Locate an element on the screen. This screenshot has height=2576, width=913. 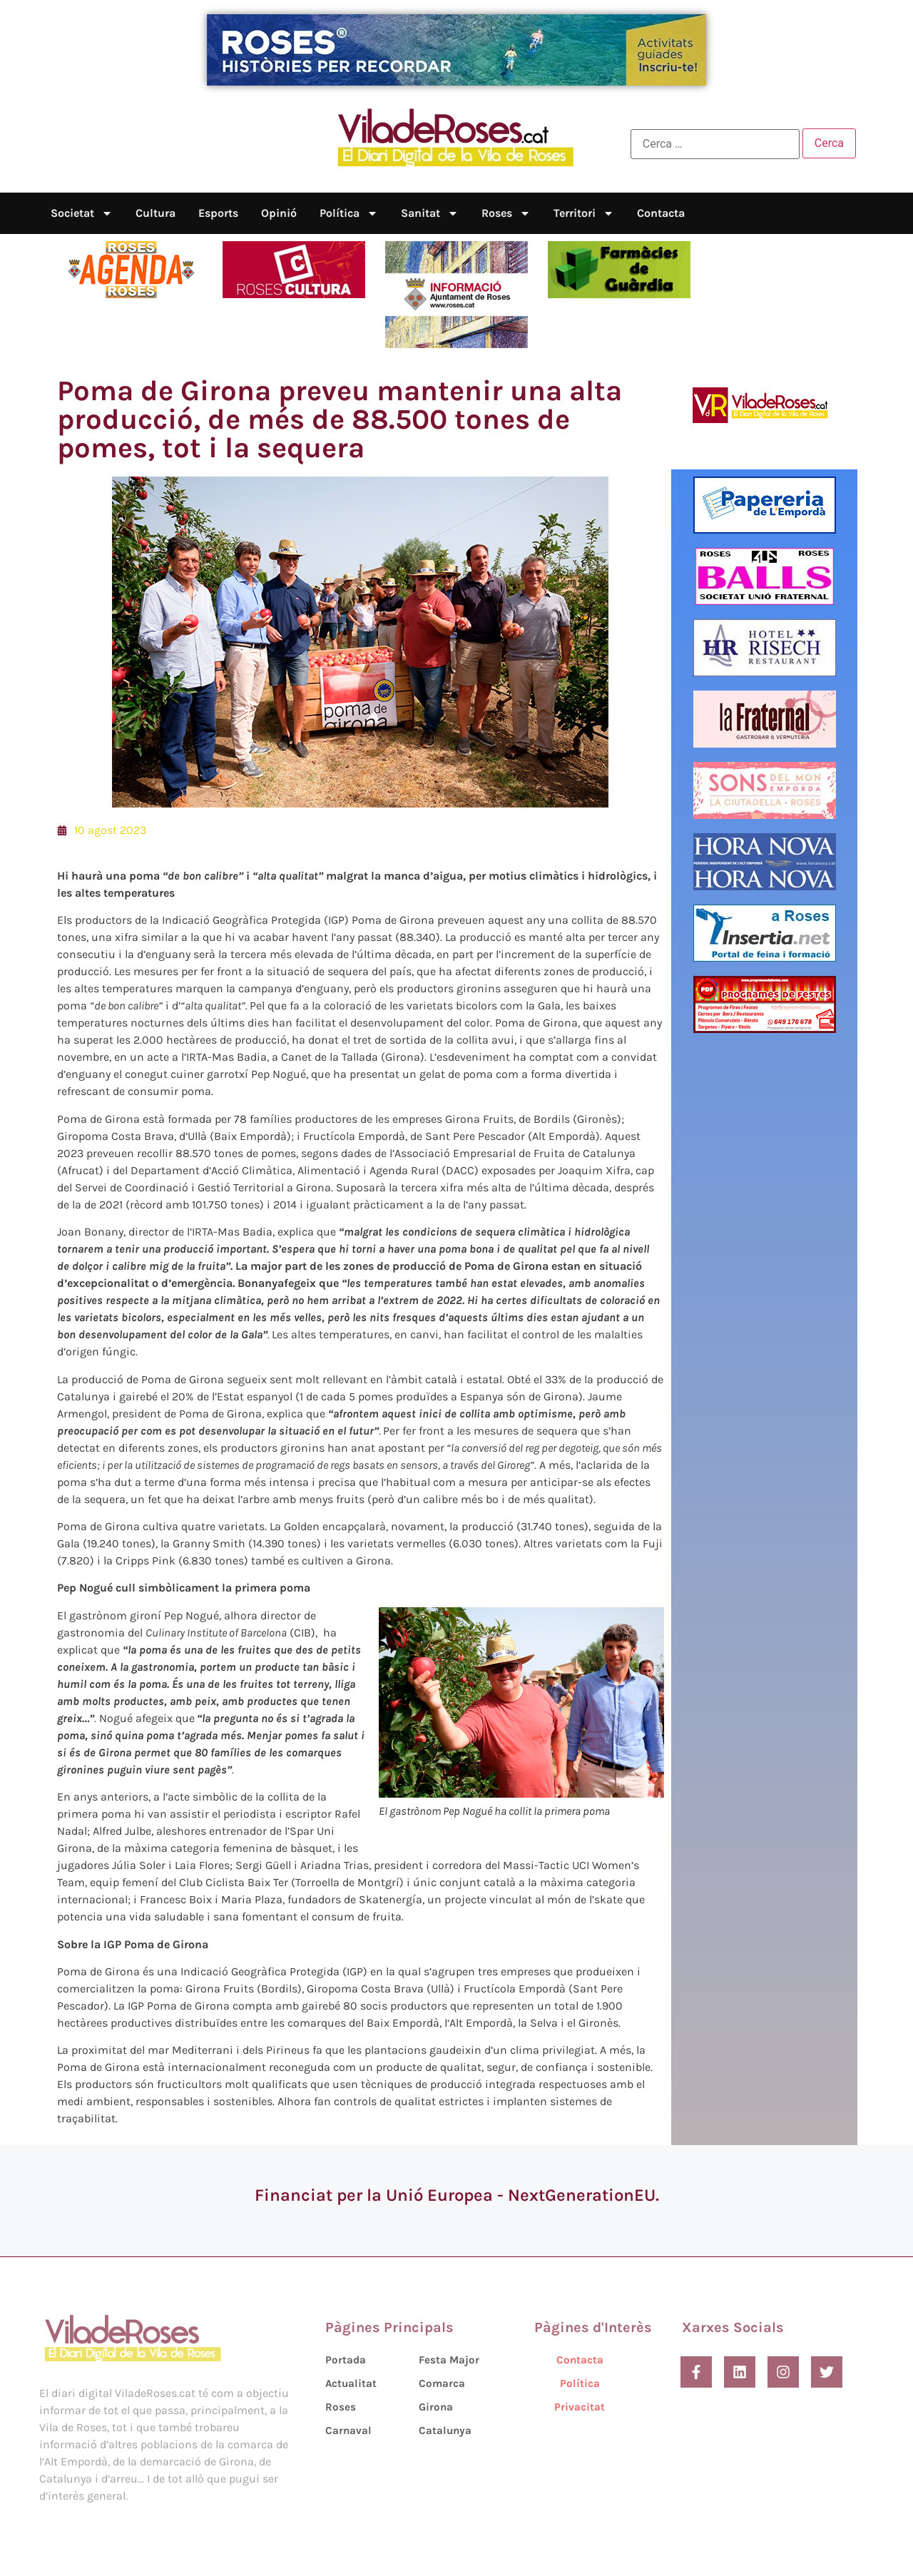
Sanitat is located at coordinates (430, 213).